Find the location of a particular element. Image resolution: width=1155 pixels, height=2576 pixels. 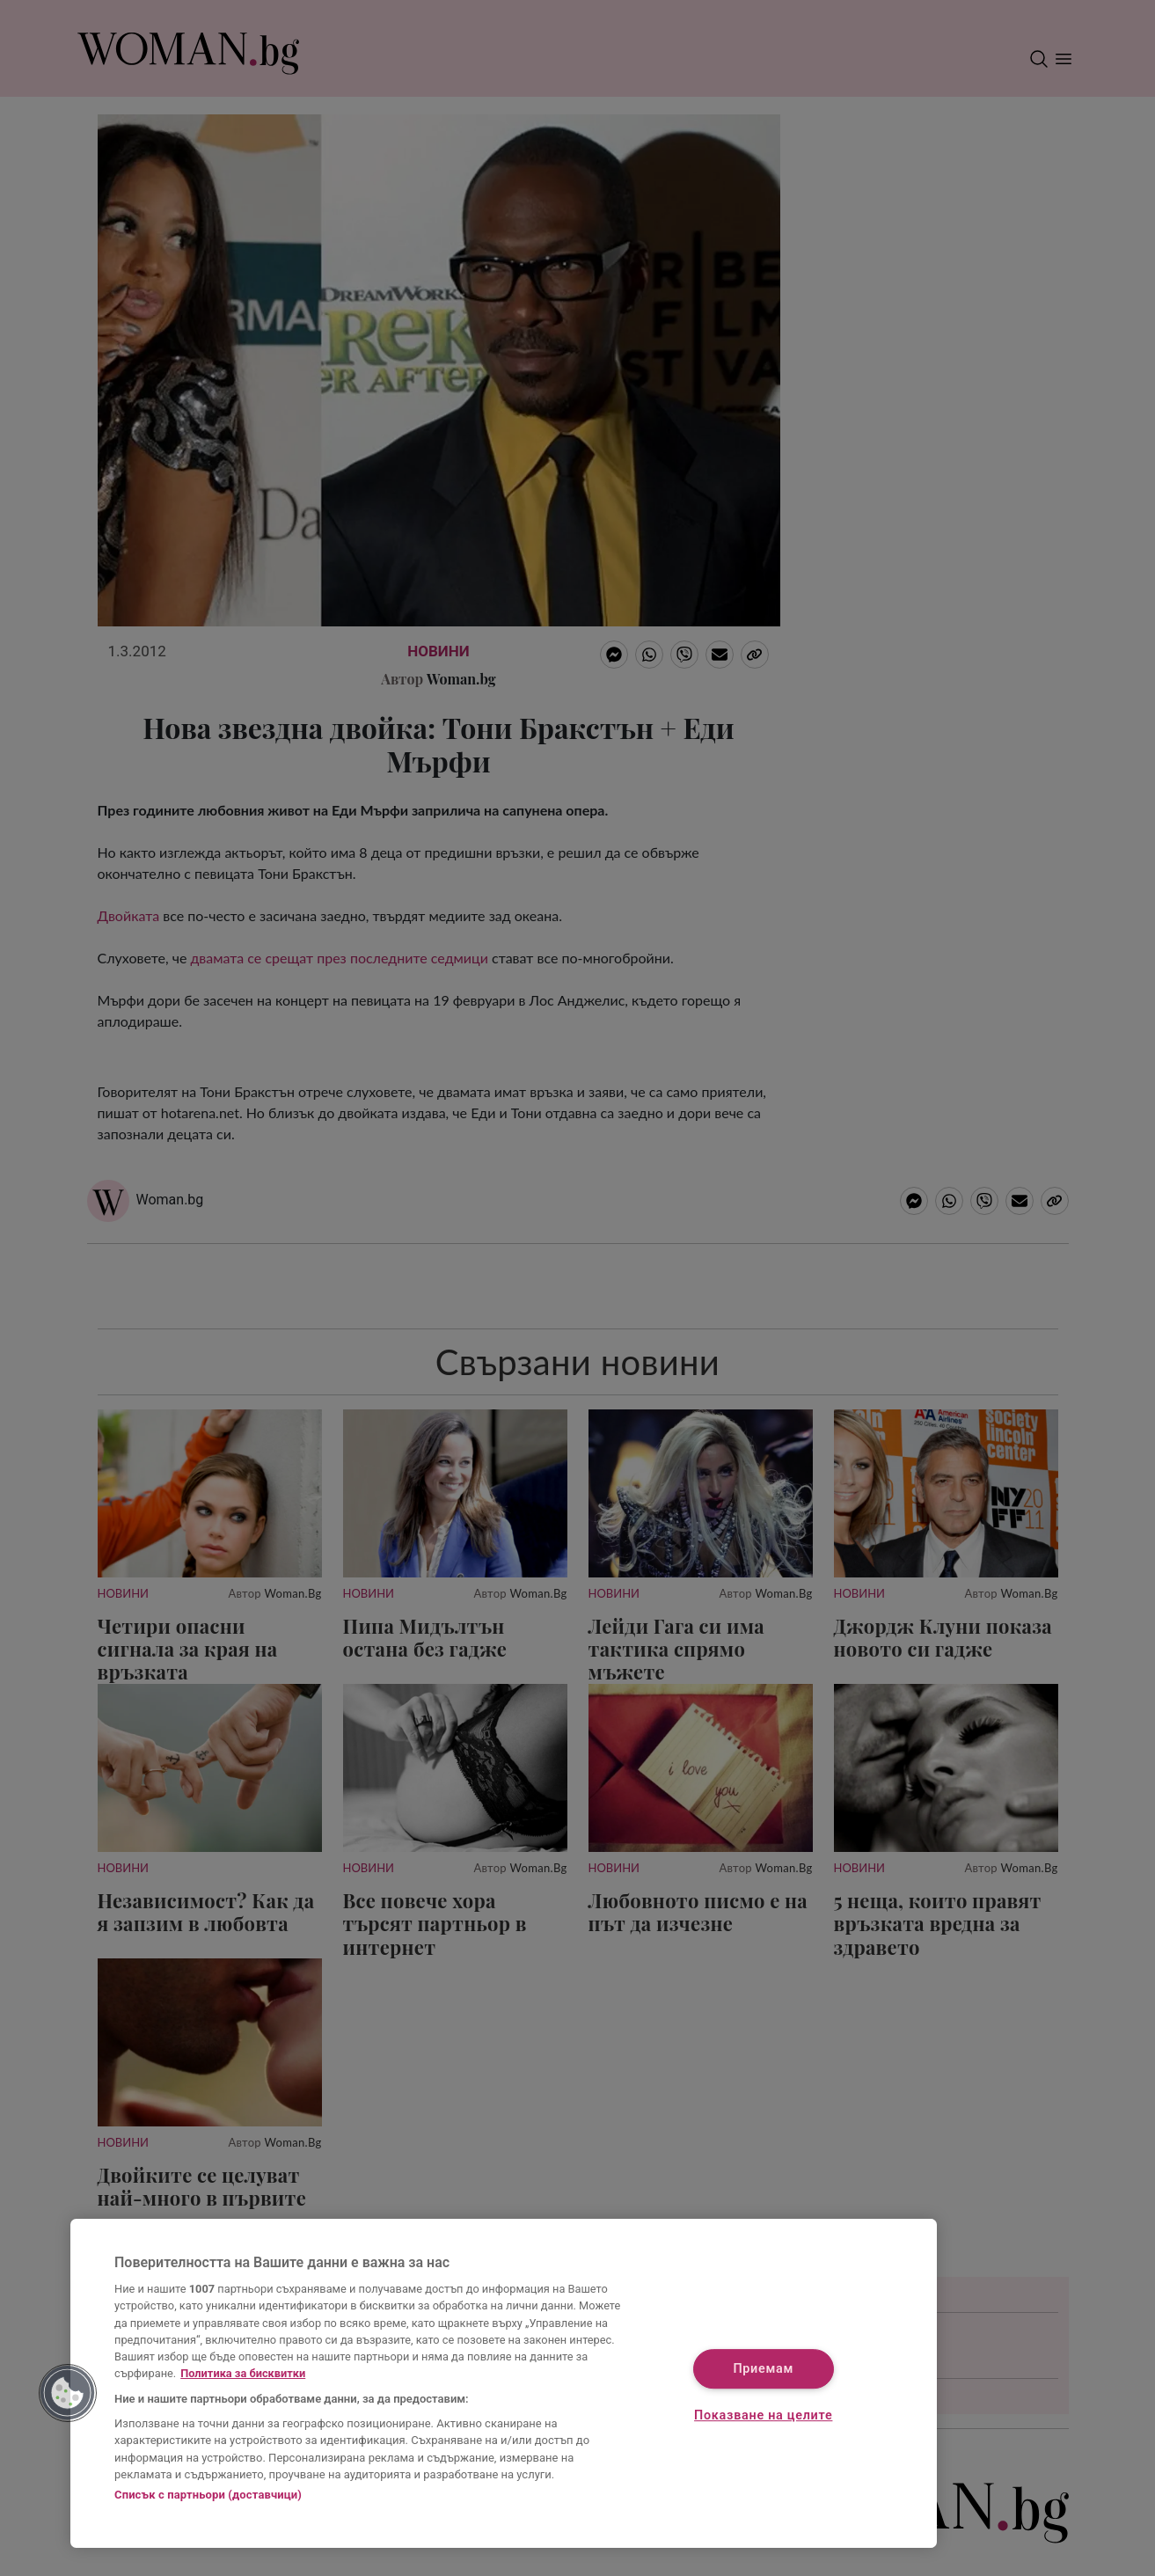

Показване на целите [Показване на целите, Отваря диалоговия прозорец на центъра за предпочитания] is located at coordinates (763, 2416).